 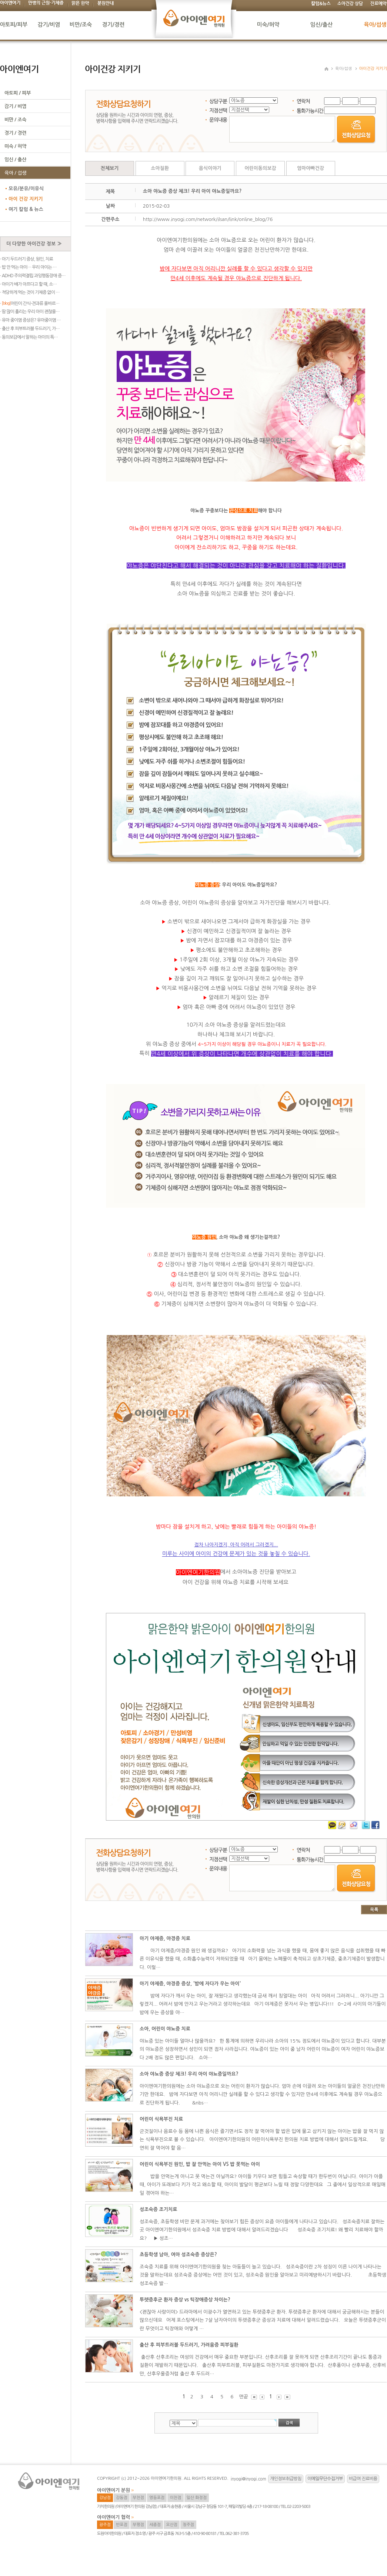 What do you see at coordinates (32, 276) in the screenshot?
I see `· ADHD 주의력결핍 과잉행동장애 증…` at bounding box center [32, 276].